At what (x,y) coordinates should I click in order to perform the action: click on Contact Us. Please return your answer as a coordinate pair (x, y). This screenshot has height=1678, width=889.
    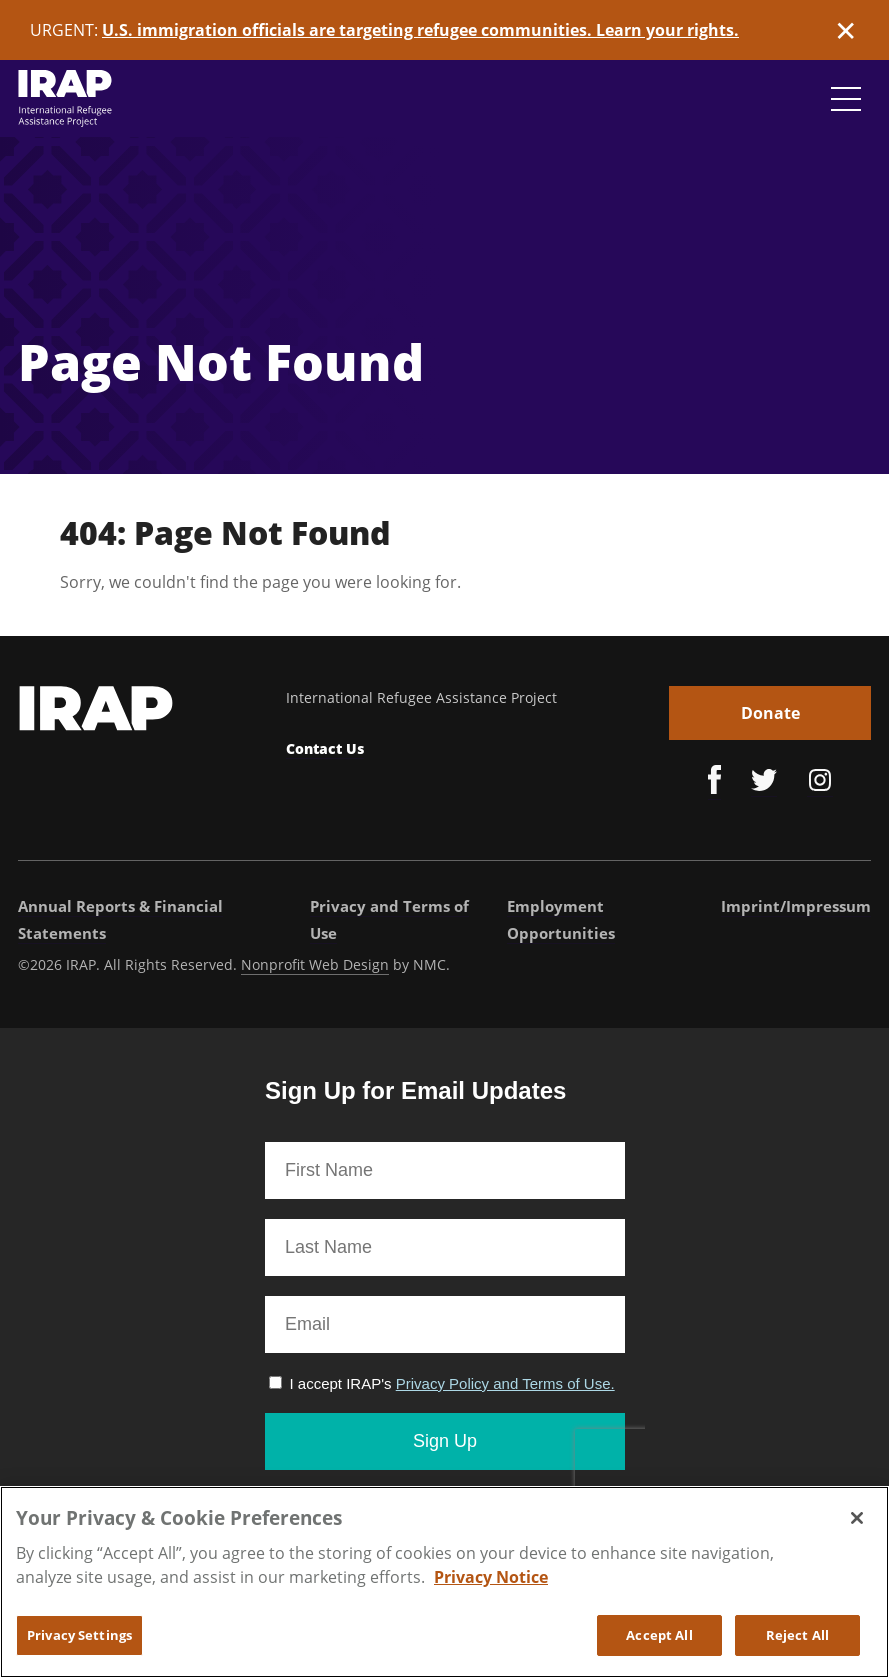
    Looking at the image, I should click on (325, 748).